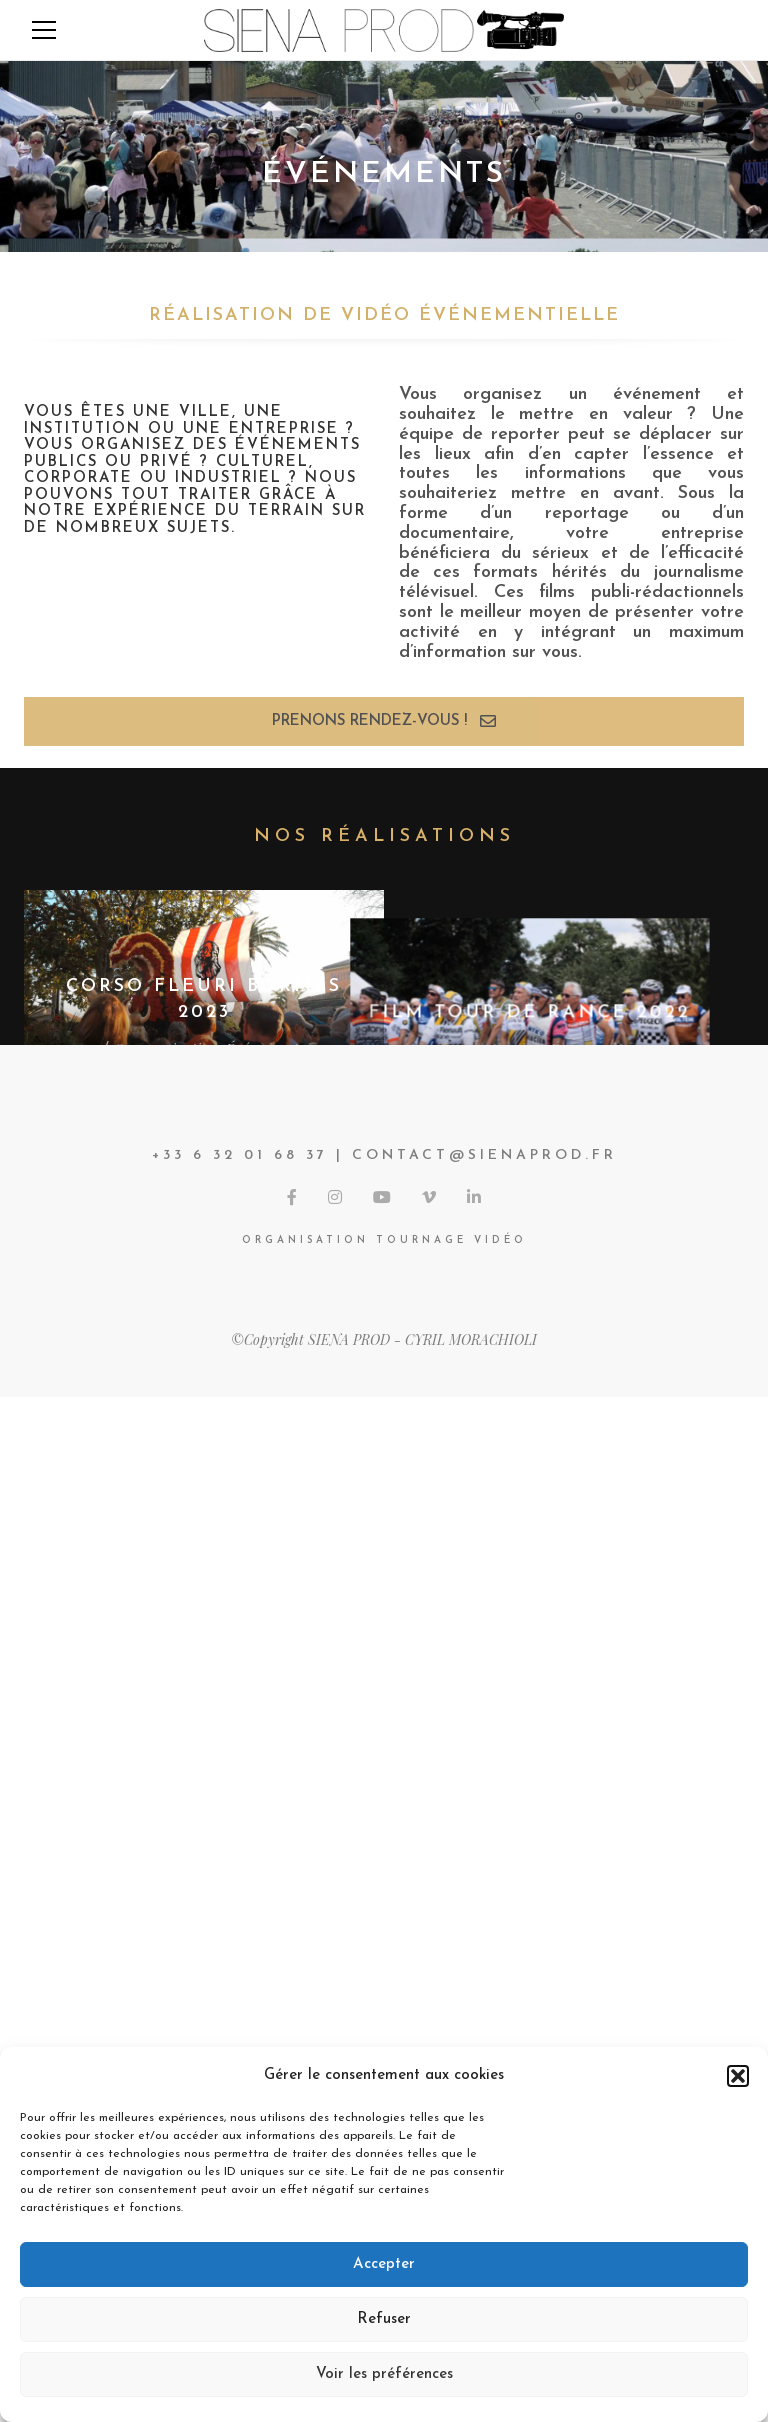 This screenshot has height=2422, width=768. What do you see at coordinates (166, 1047) in the screenshot?
I see `Communication` at bounding box center [166, 1047].